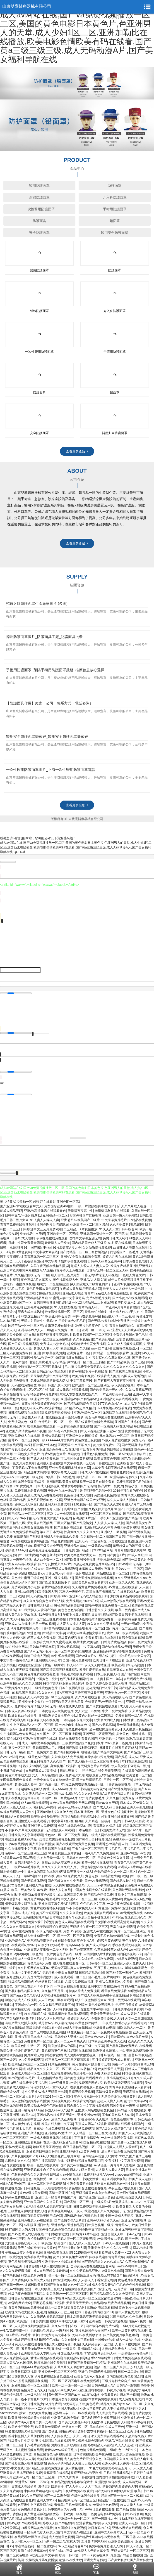 Image resolution: width=154 pixels, height=2576 pixels. What do you see at coordinates (33, 1472) in the screenshot?
I see `国产精品丝袜诱惑网站` at bounding box center [33, 1472].